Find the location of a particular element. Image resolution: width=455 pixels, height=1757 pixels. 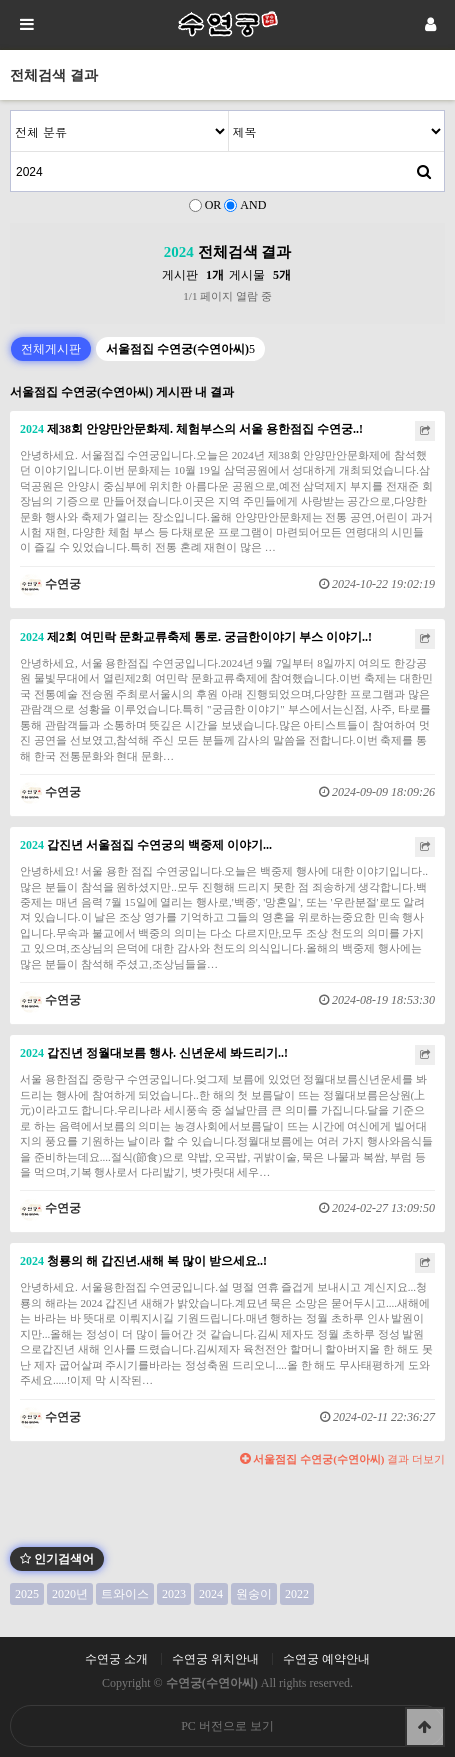

수연궁 소개 is located at coordinates (116, 1659).